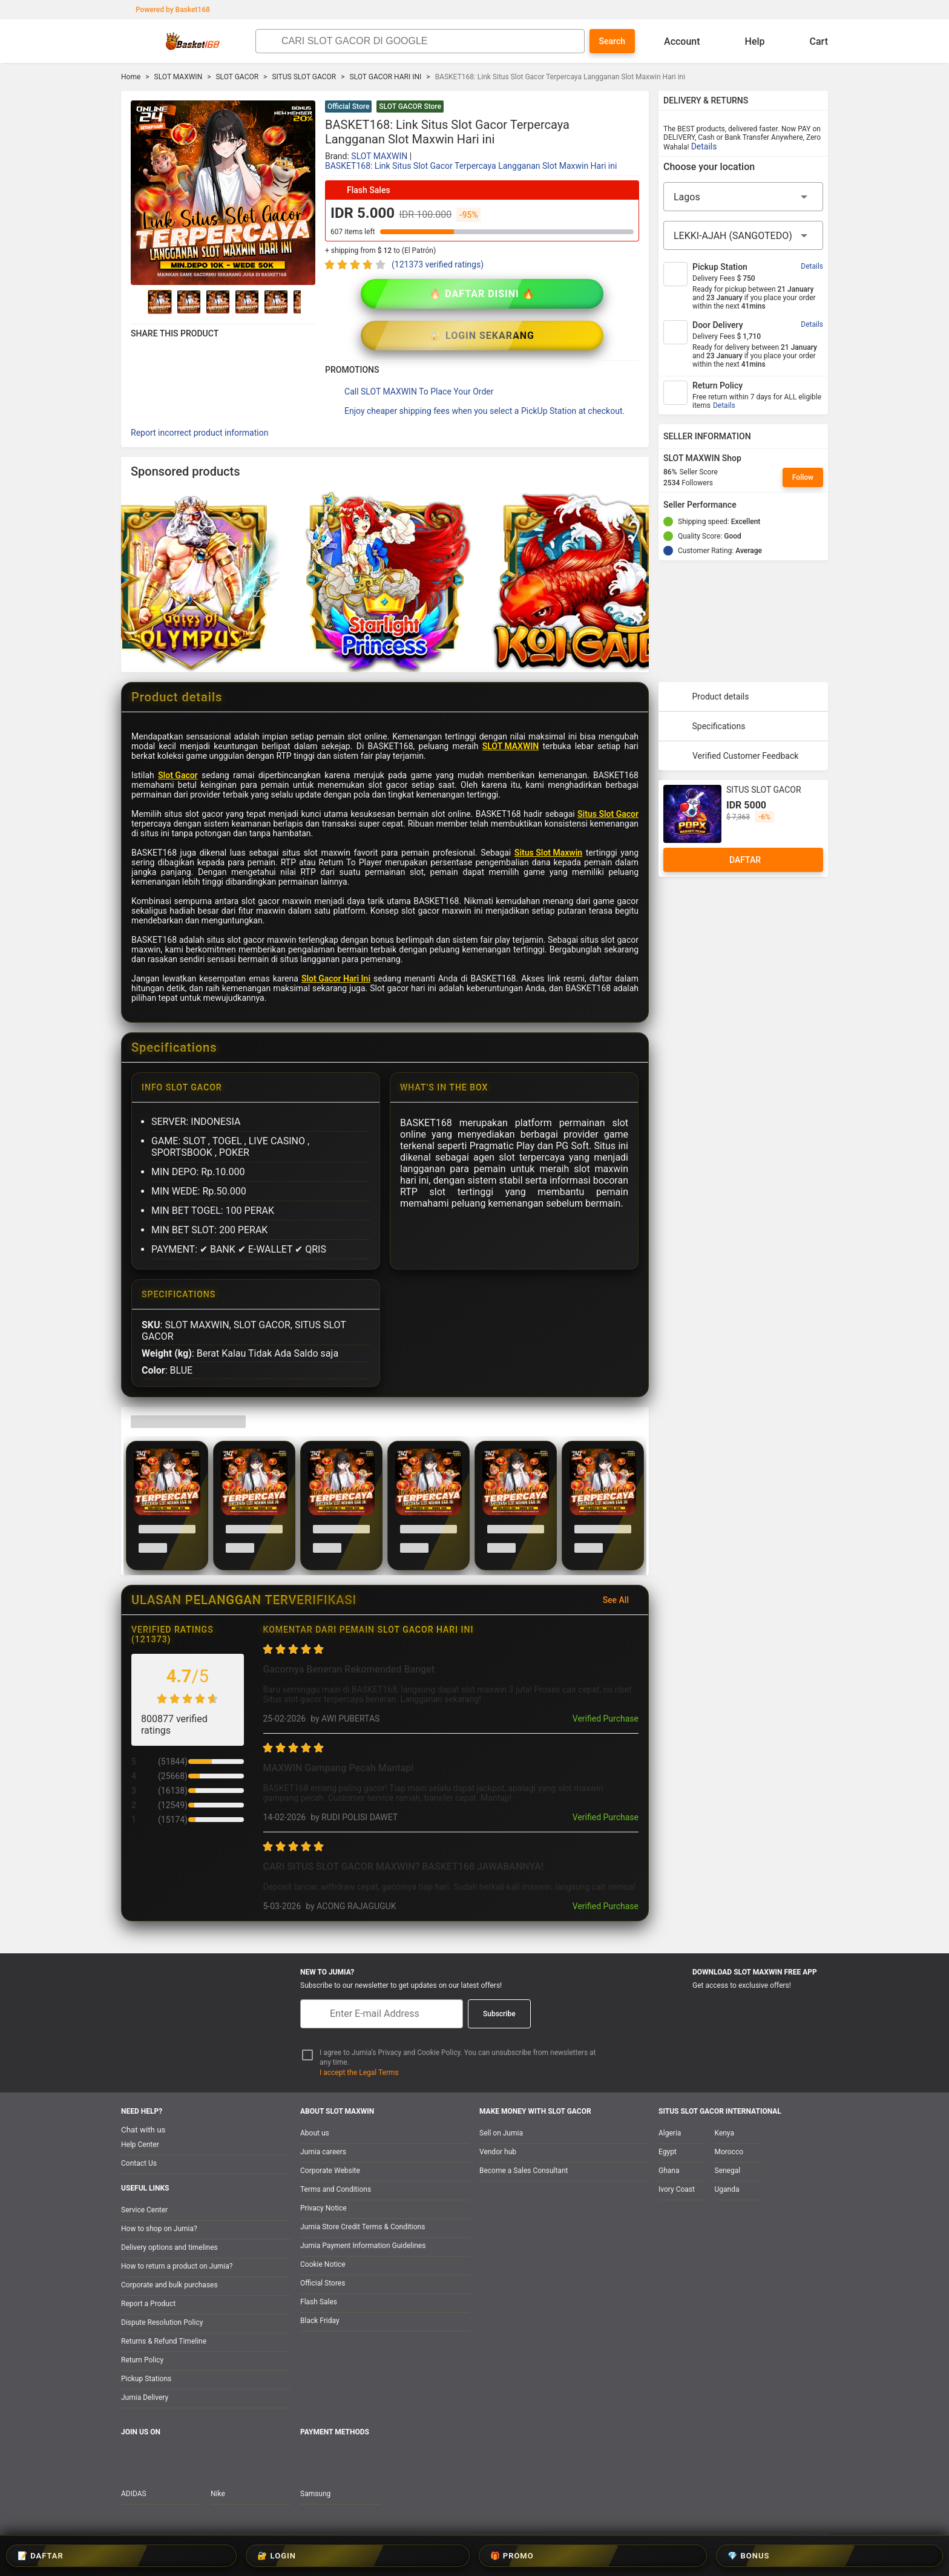 The image size is (949, 2576). I want to click on [button], so click(632, 107).